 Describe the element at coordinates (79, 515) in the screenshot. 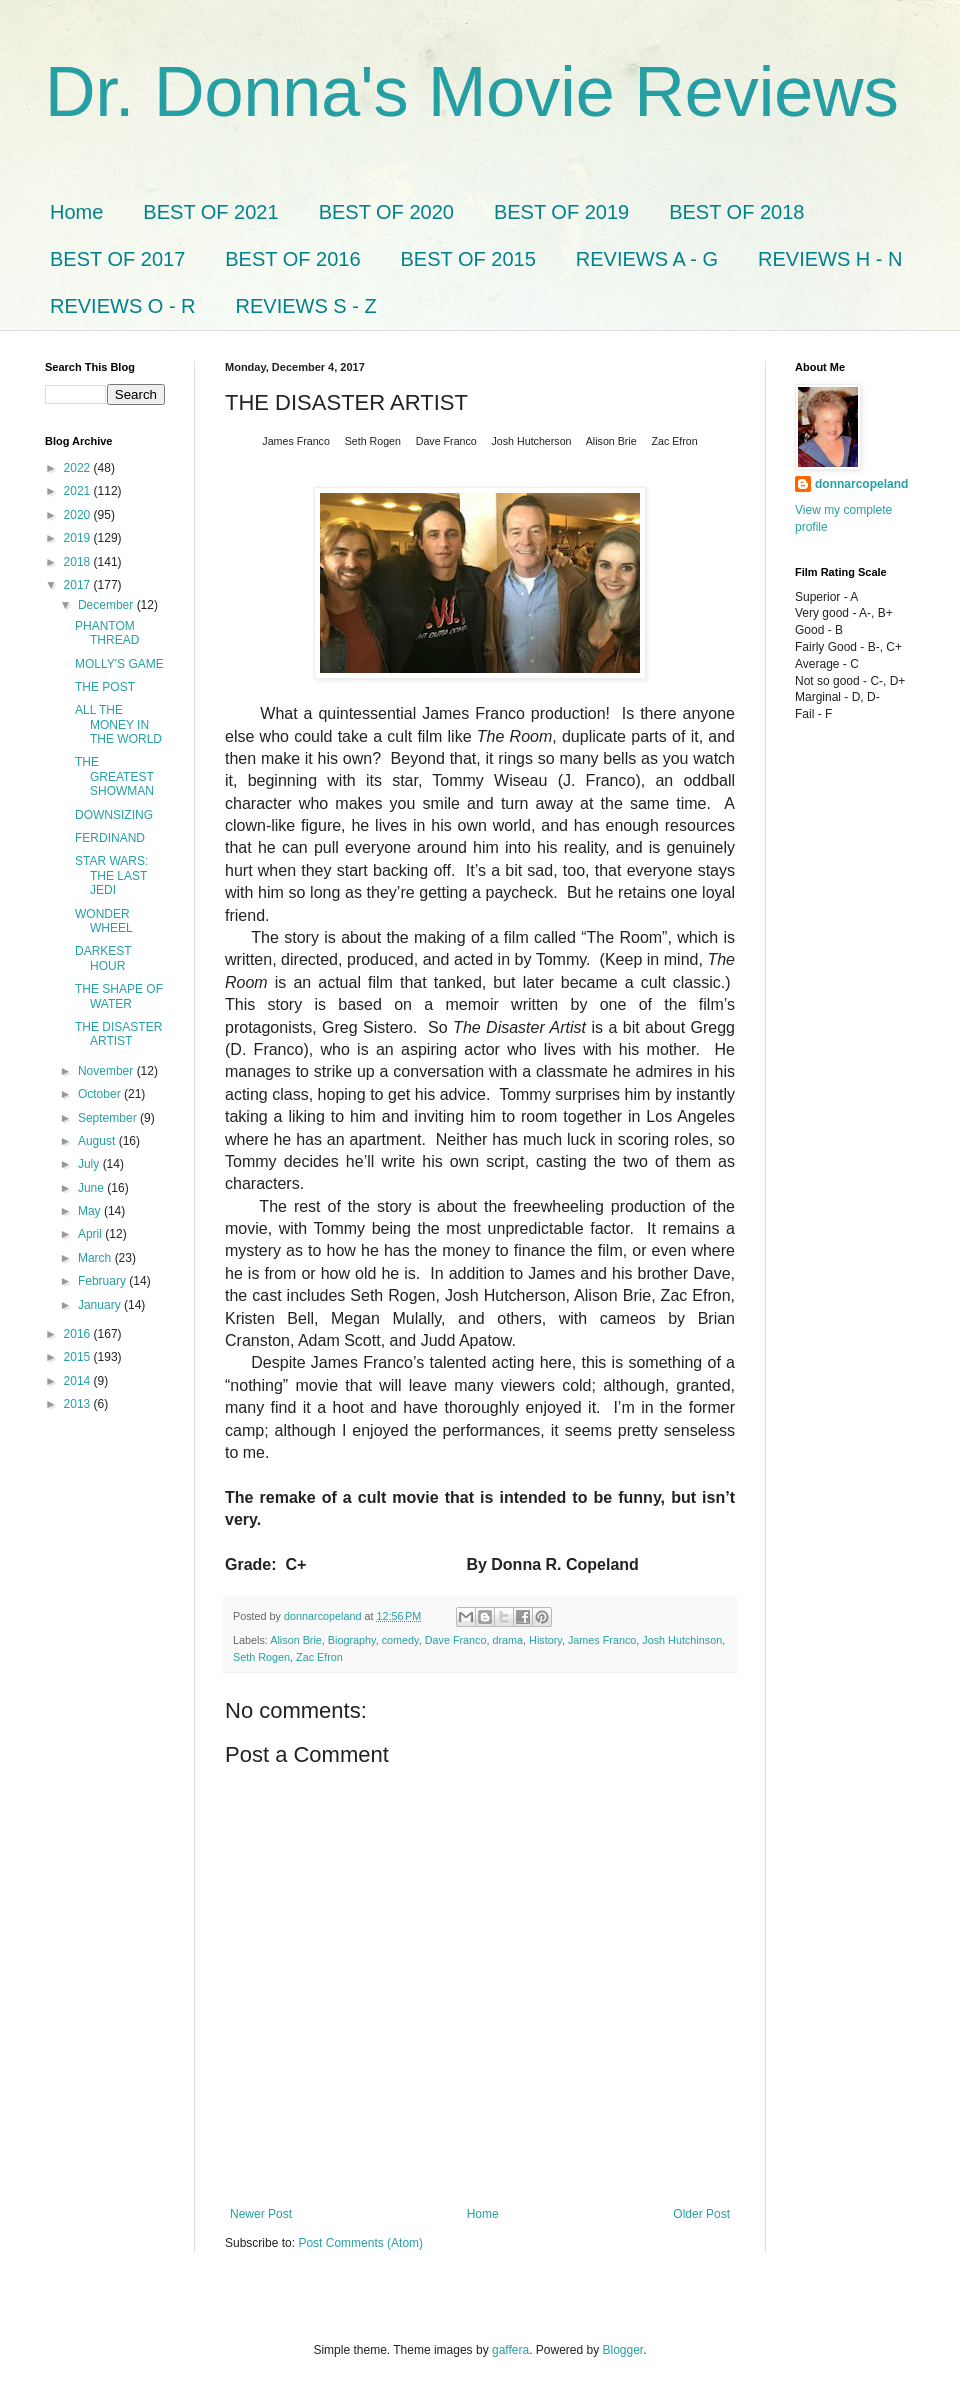

I see `2020` at that location.